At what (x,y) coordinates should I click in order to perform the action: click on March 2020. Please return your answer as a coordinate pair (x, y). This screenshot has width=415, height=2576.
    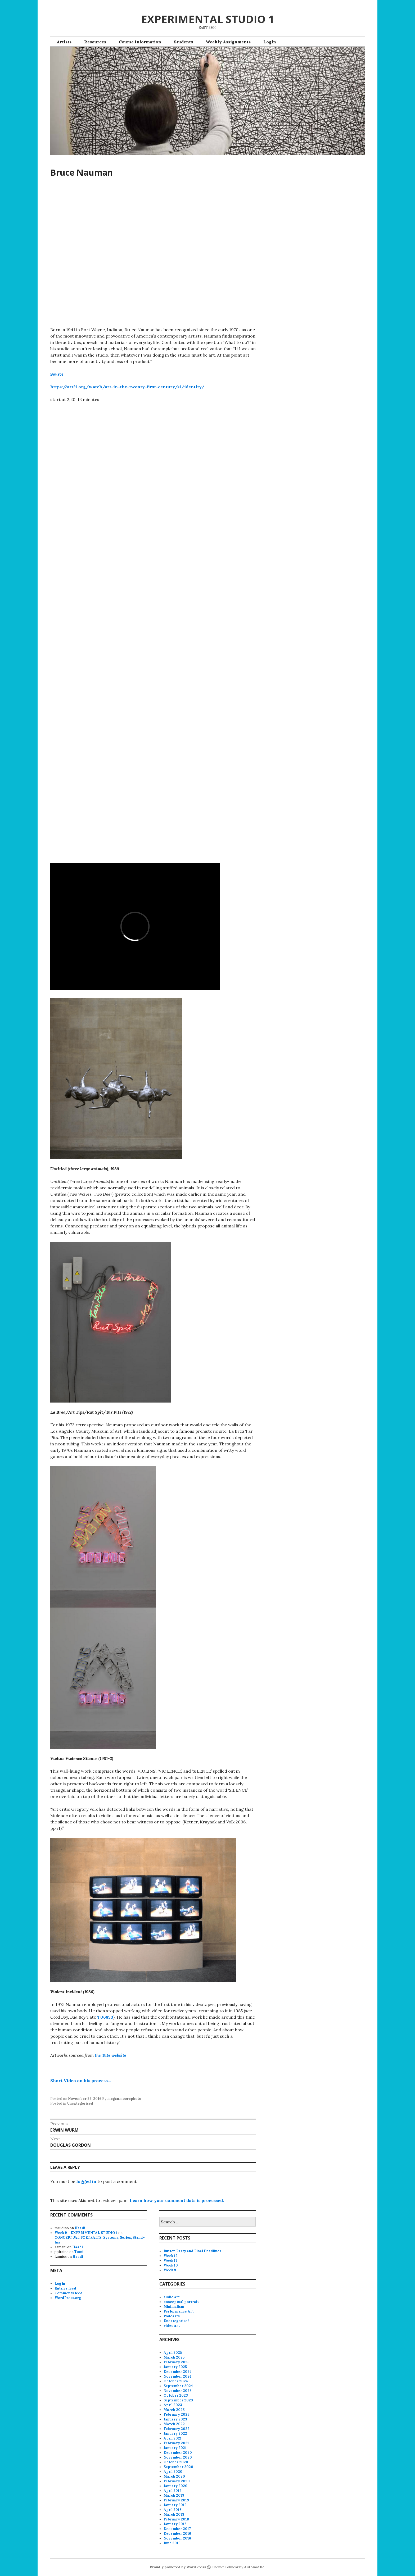
    Looking at the image, I should click on (174, 2476).